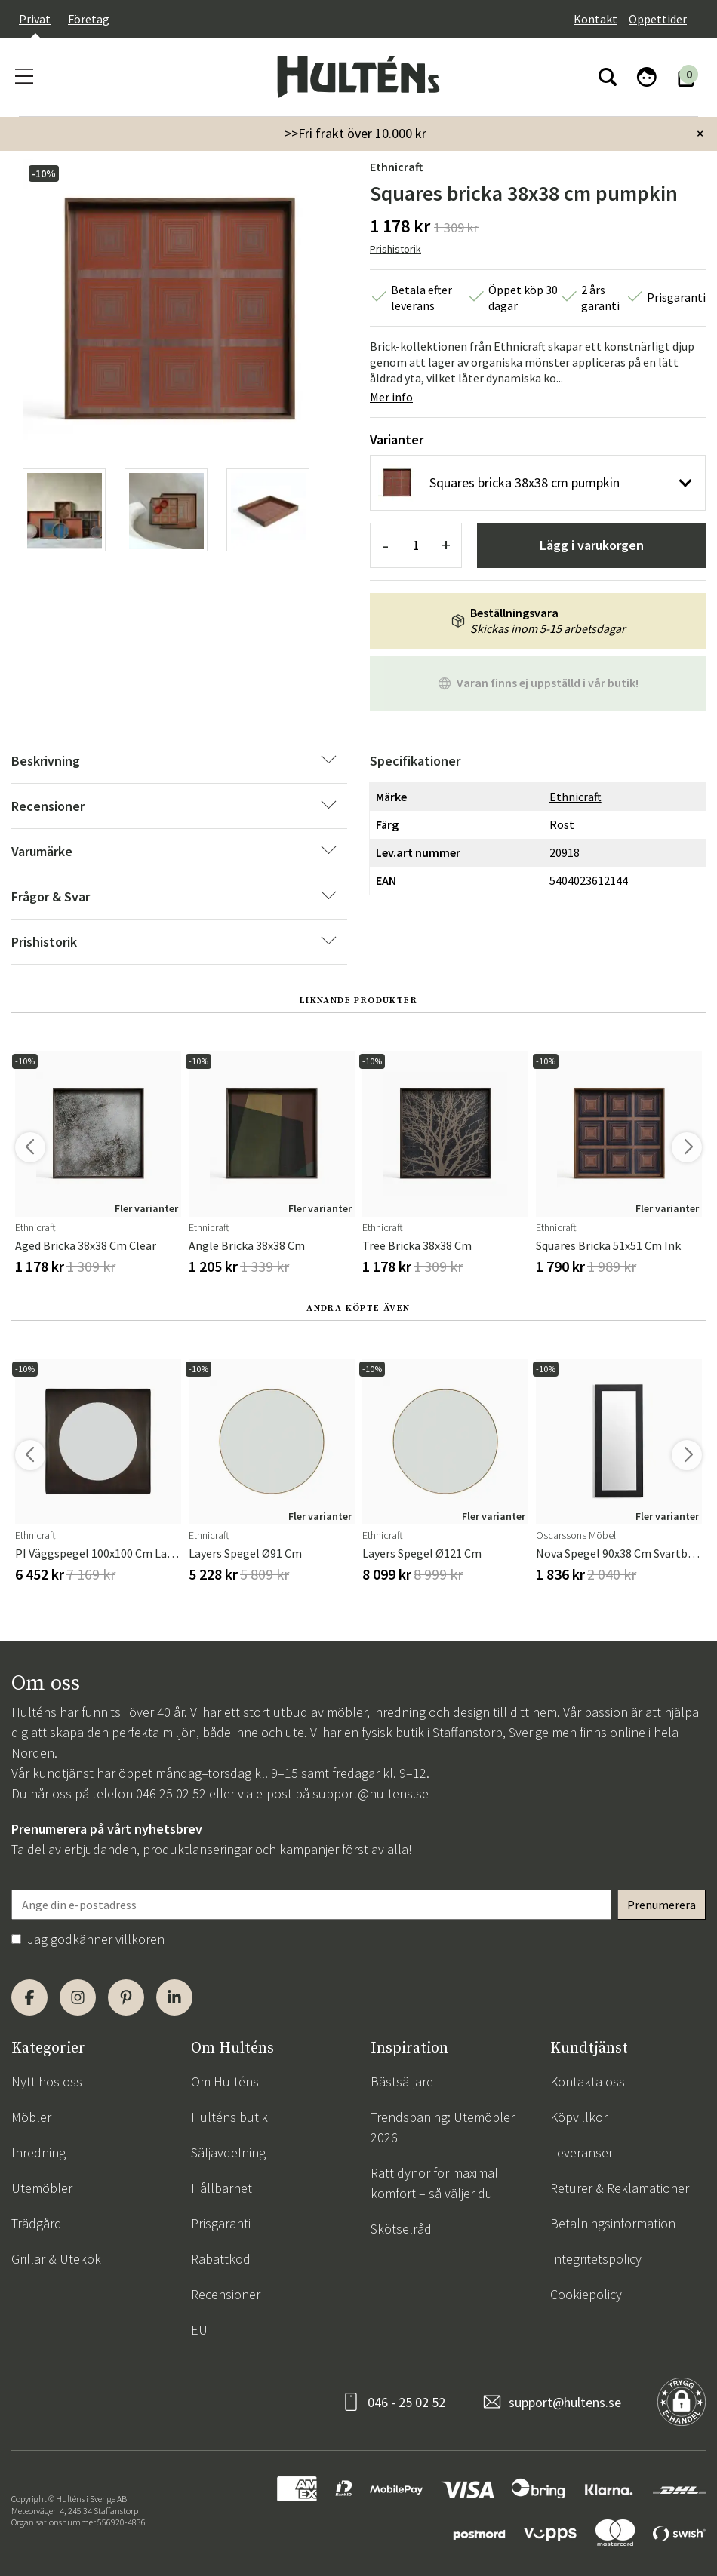 The image size is (717, 2576). What do you see at coordinates (395, 249) in the screenshot?
I see `Prishistorik` at bounding box center [395, 249].